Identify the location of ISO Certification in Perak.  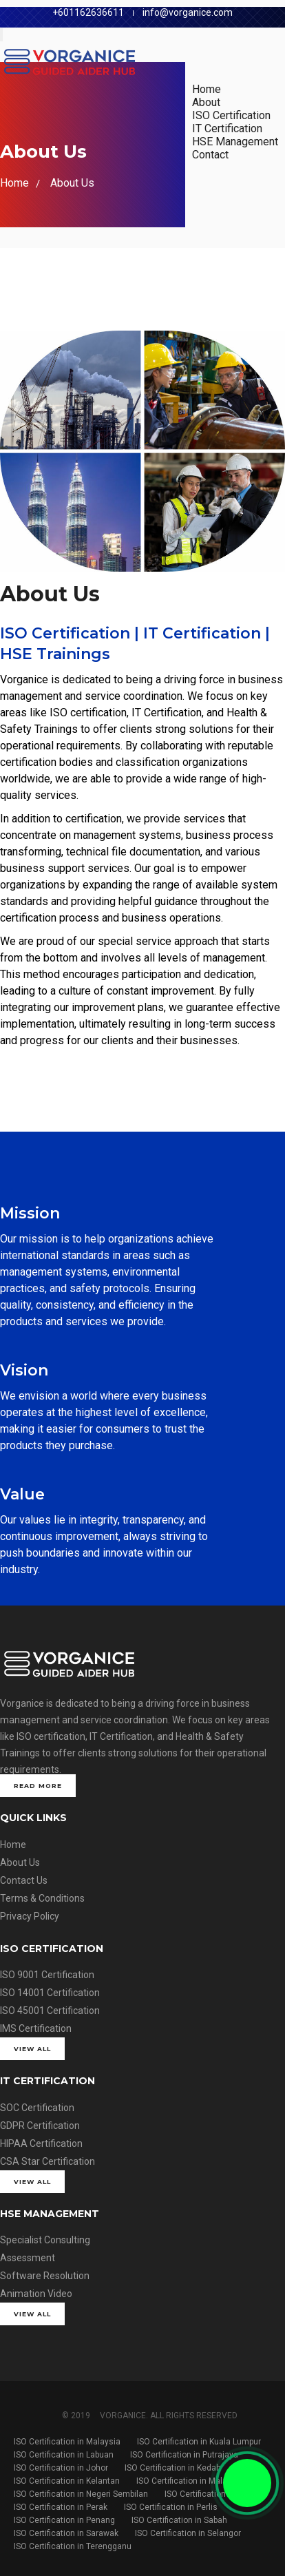
(60, 2507).